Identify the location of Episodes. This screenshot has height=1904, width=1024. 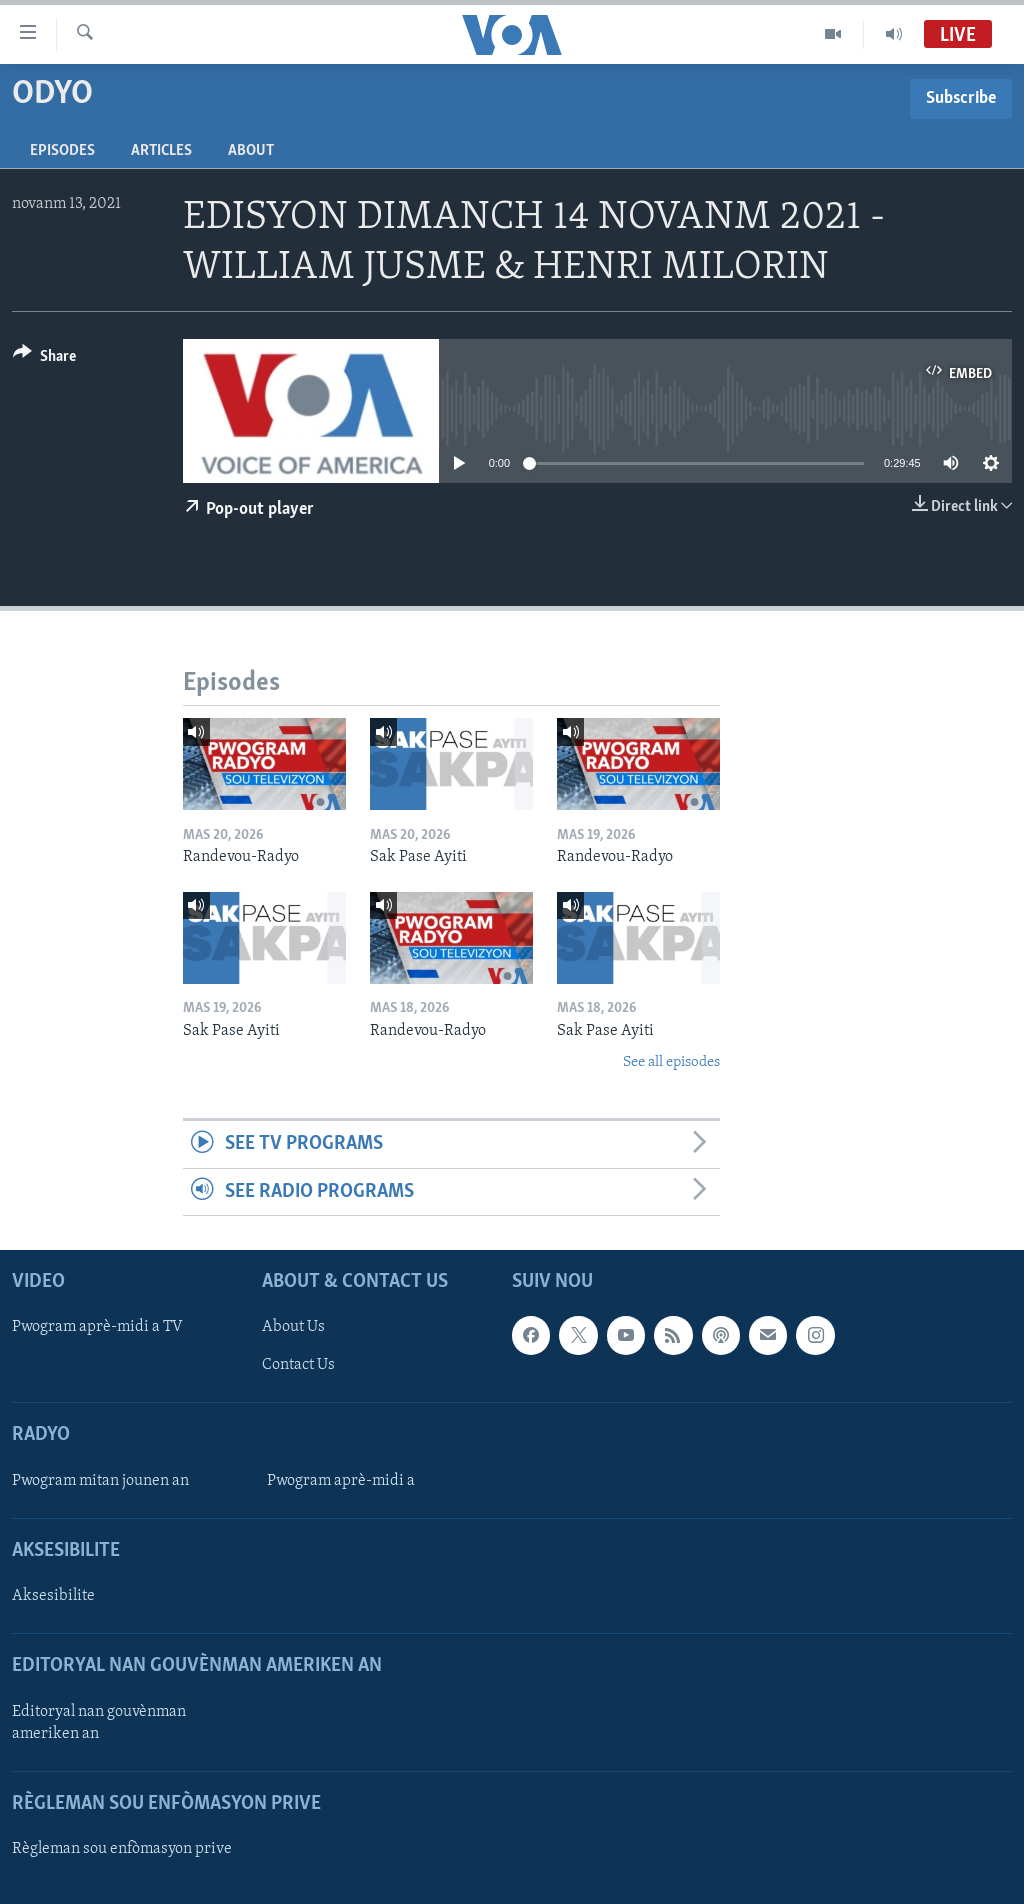
(62, 151).